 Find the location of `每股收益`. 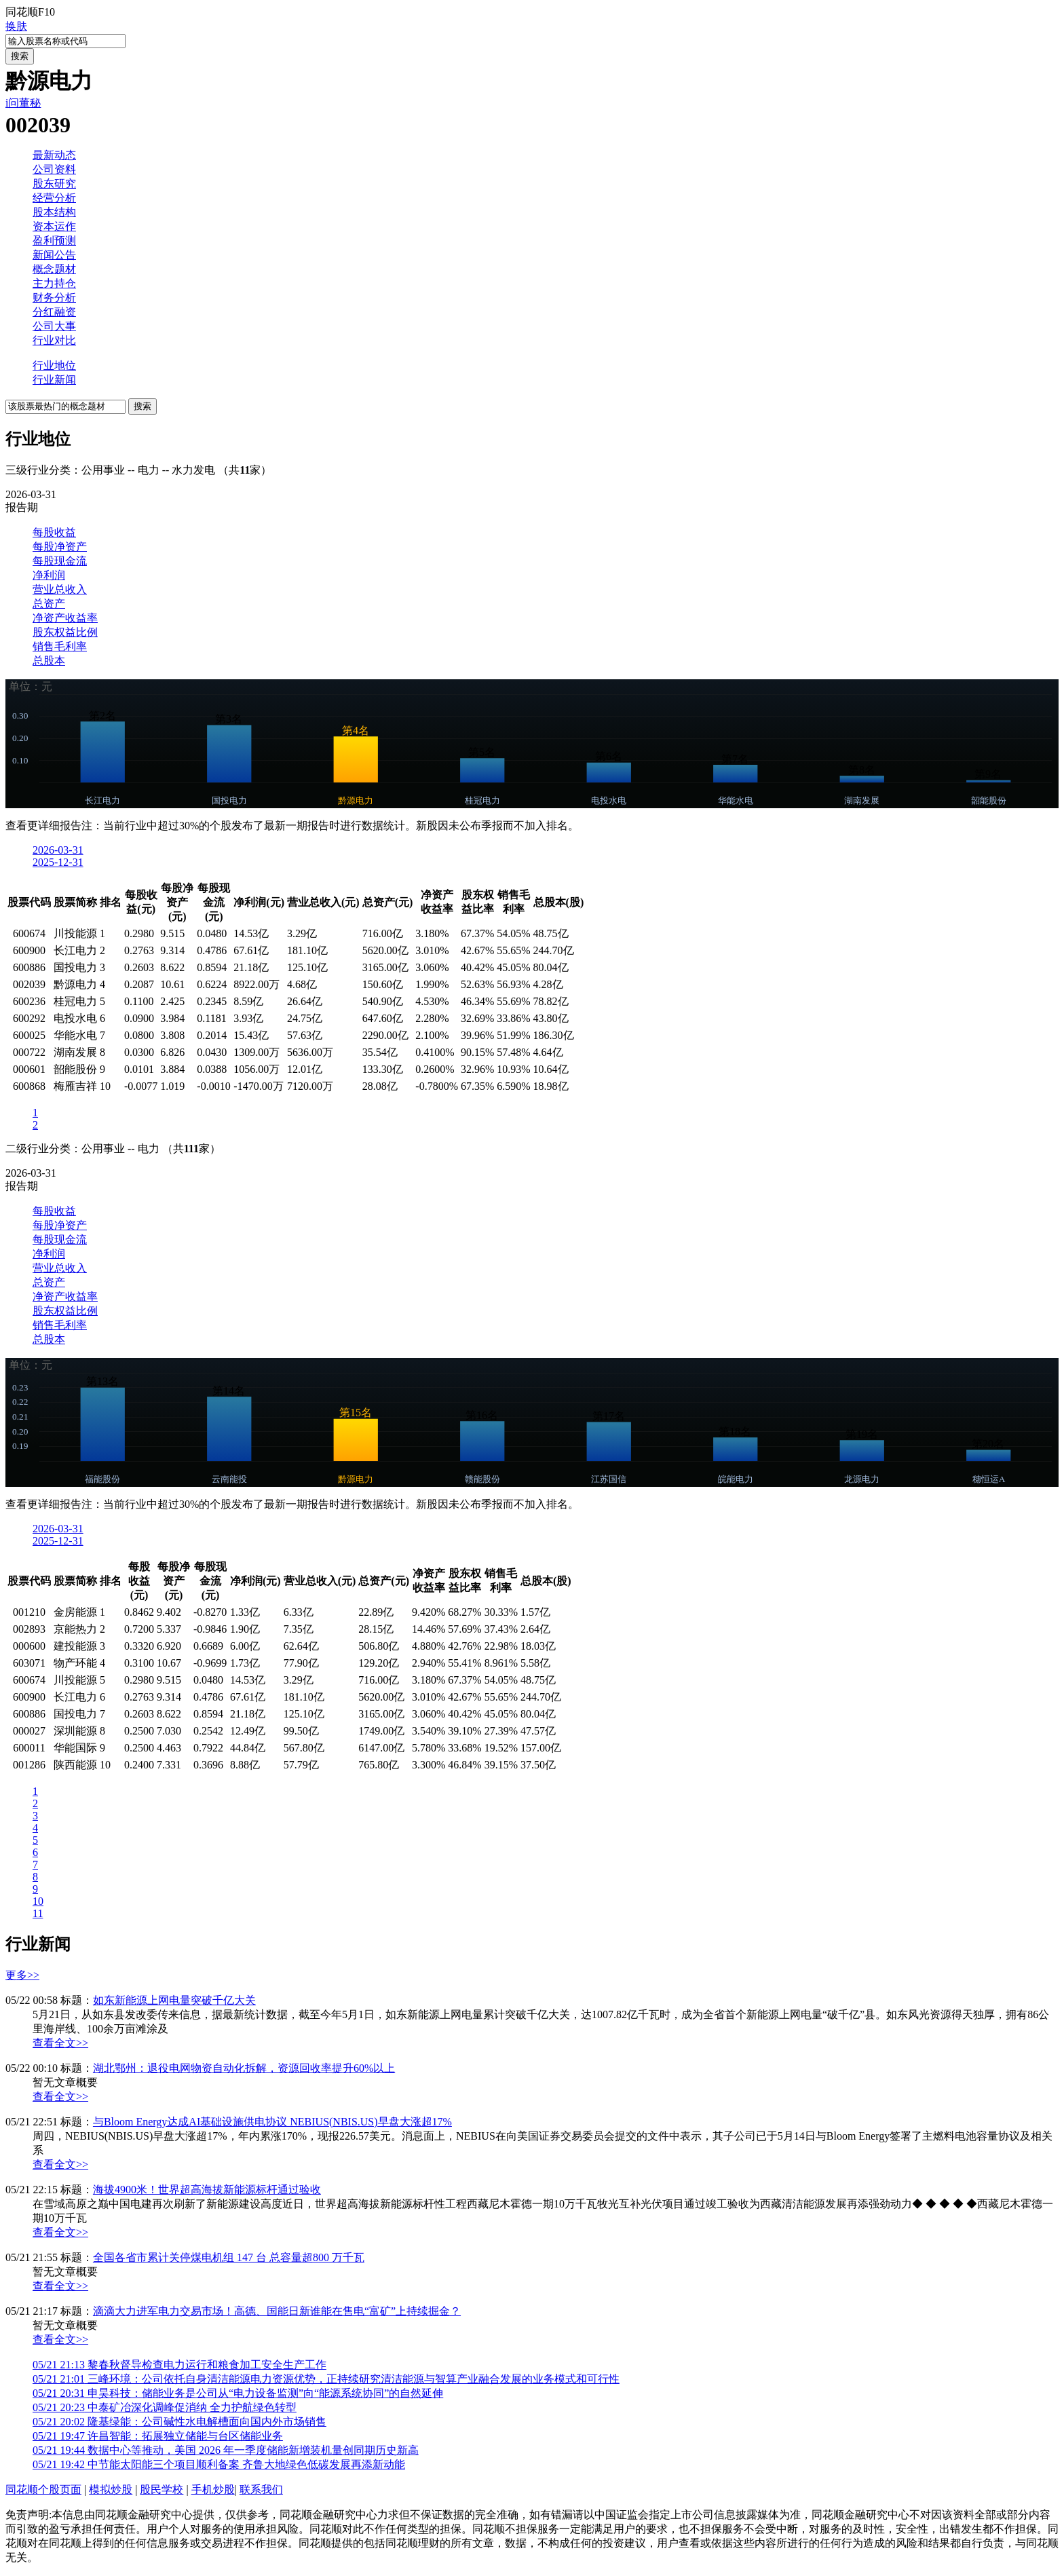

每股收益 is located at coordinates (54, 532).